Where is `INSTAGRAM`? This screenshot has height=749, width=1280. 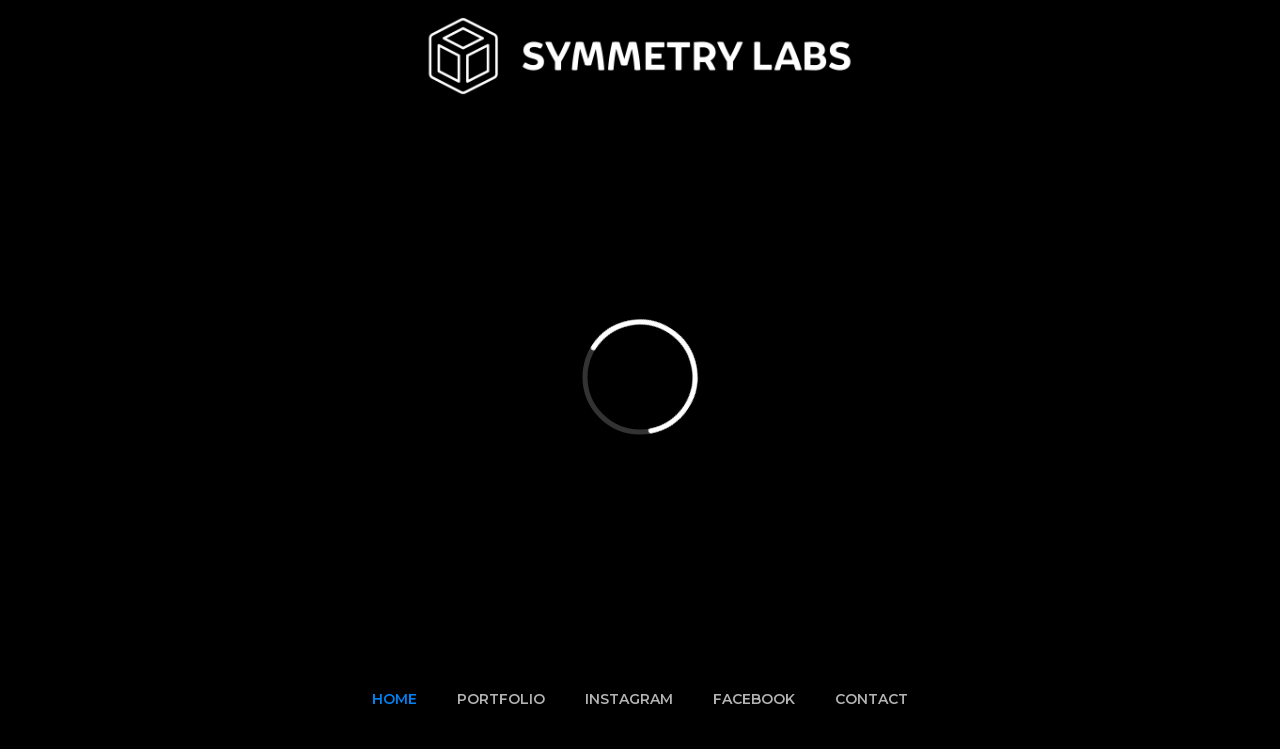
INSTAGRAM is located at coordinates (629, 699).